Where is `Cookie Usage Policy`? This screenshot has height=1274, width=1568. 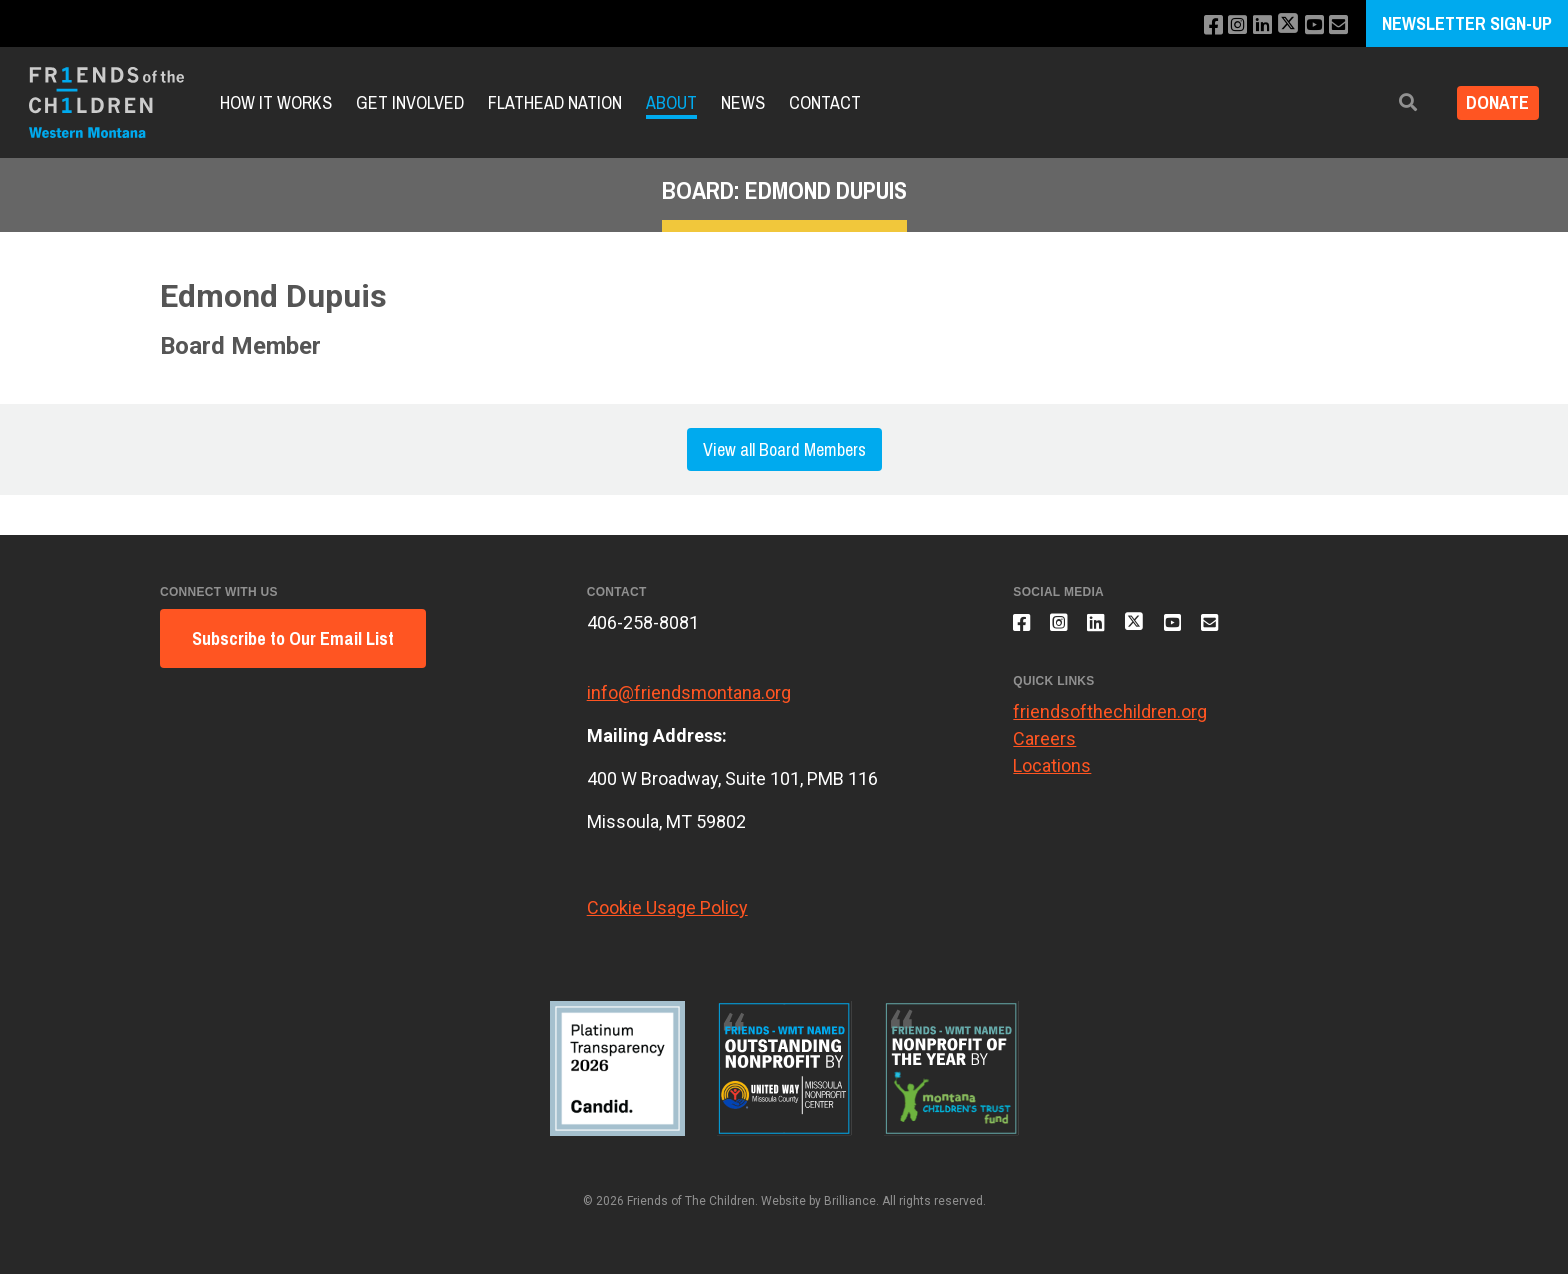 Cookie Usage Policy is located at coordinates (667, 907).